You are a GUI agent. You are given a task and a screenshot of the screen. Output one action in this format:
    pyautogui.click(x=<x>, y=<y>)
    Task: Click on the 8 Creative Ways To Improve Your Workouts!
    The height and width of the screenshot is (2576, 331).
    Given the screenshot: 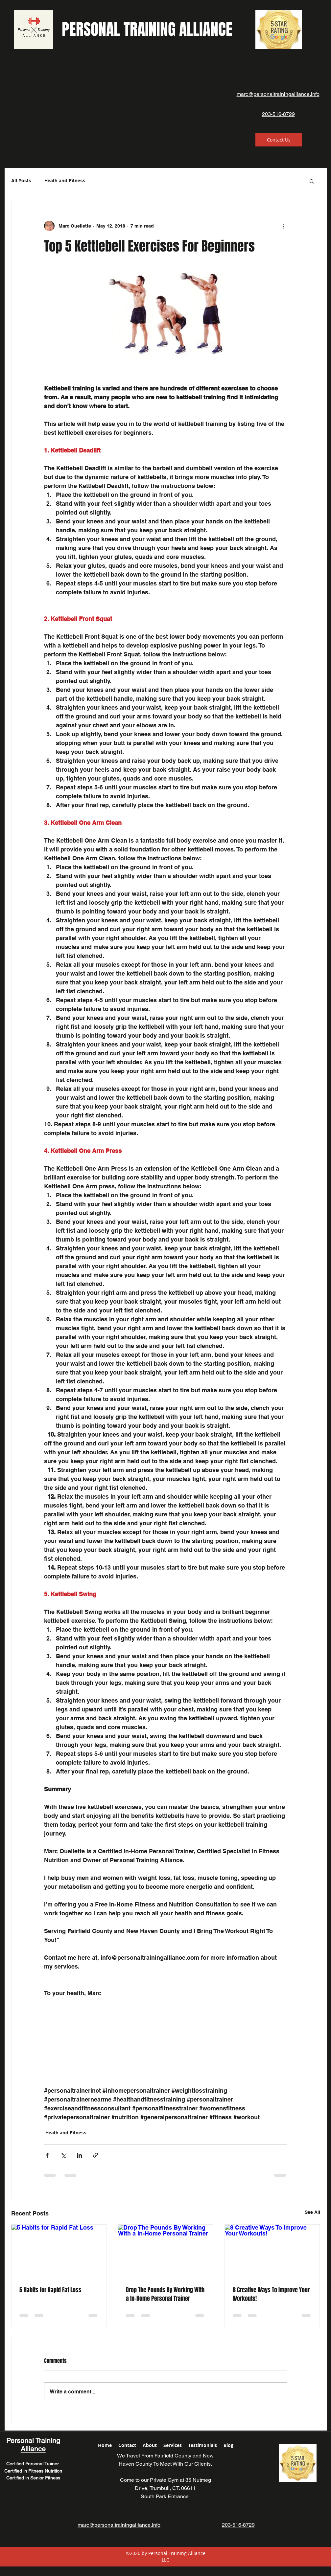 What is the action you would take?
    pyautogui.click(x=271, y=2294)
    